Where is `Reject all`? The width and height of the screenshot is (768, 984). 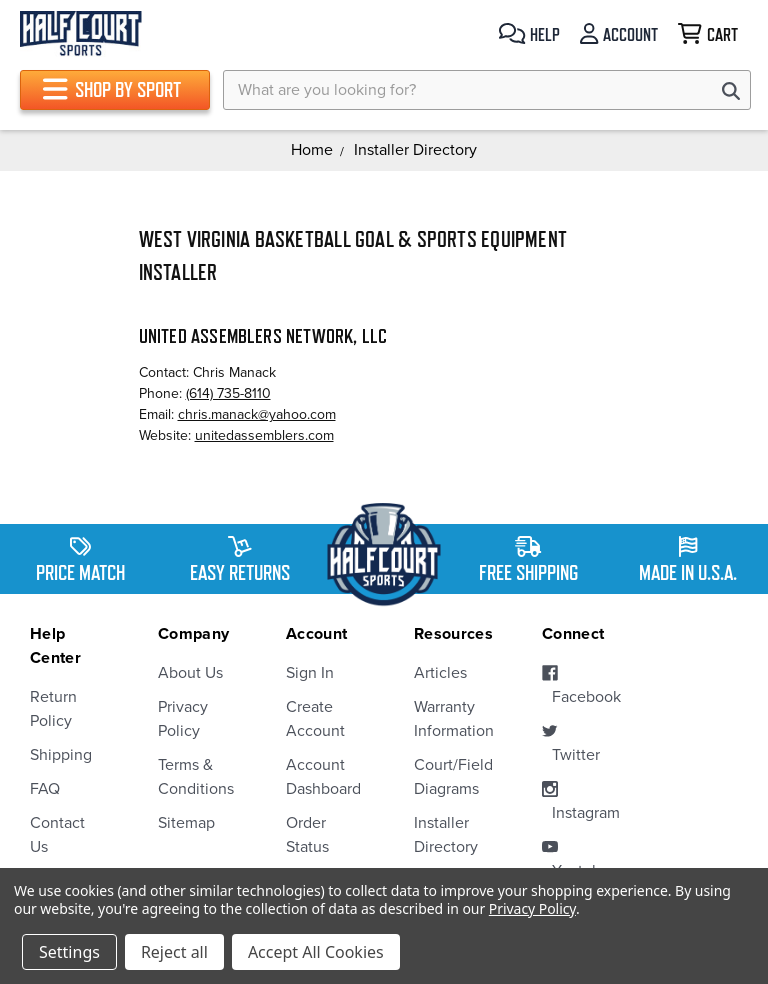 Reject all is located at coordinates (174, 952).